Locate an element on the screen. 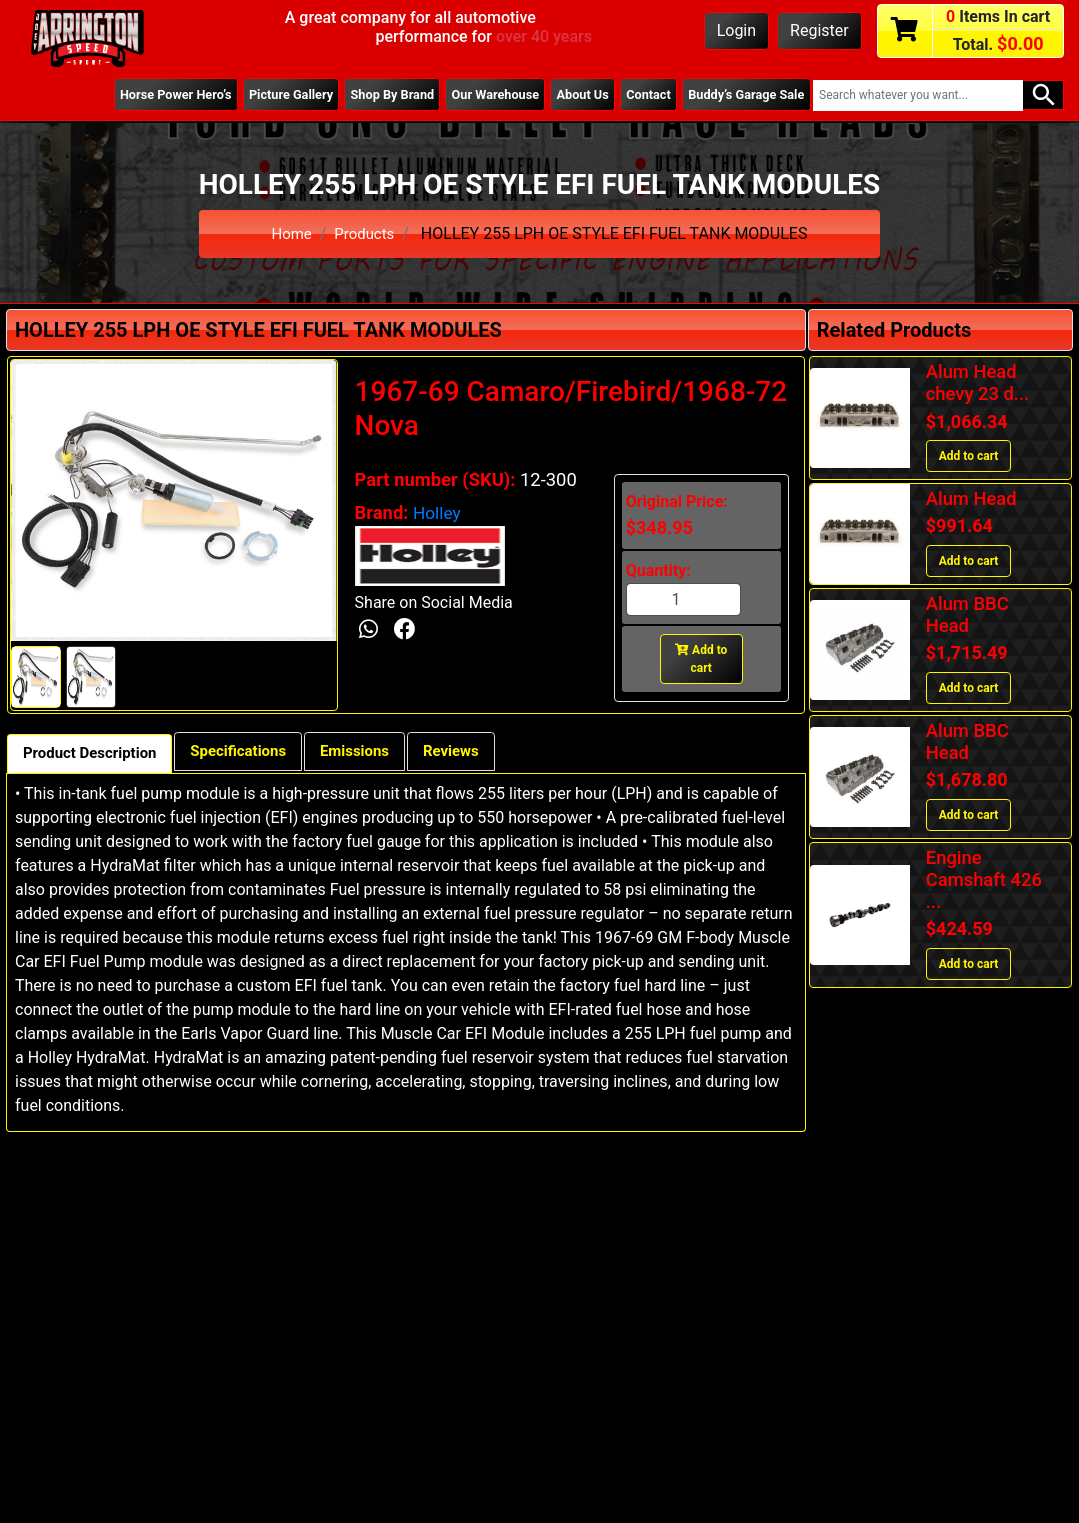 This screenshot has height=1523, width=1079. Picture Gallery is located at coordinates (256, 95).